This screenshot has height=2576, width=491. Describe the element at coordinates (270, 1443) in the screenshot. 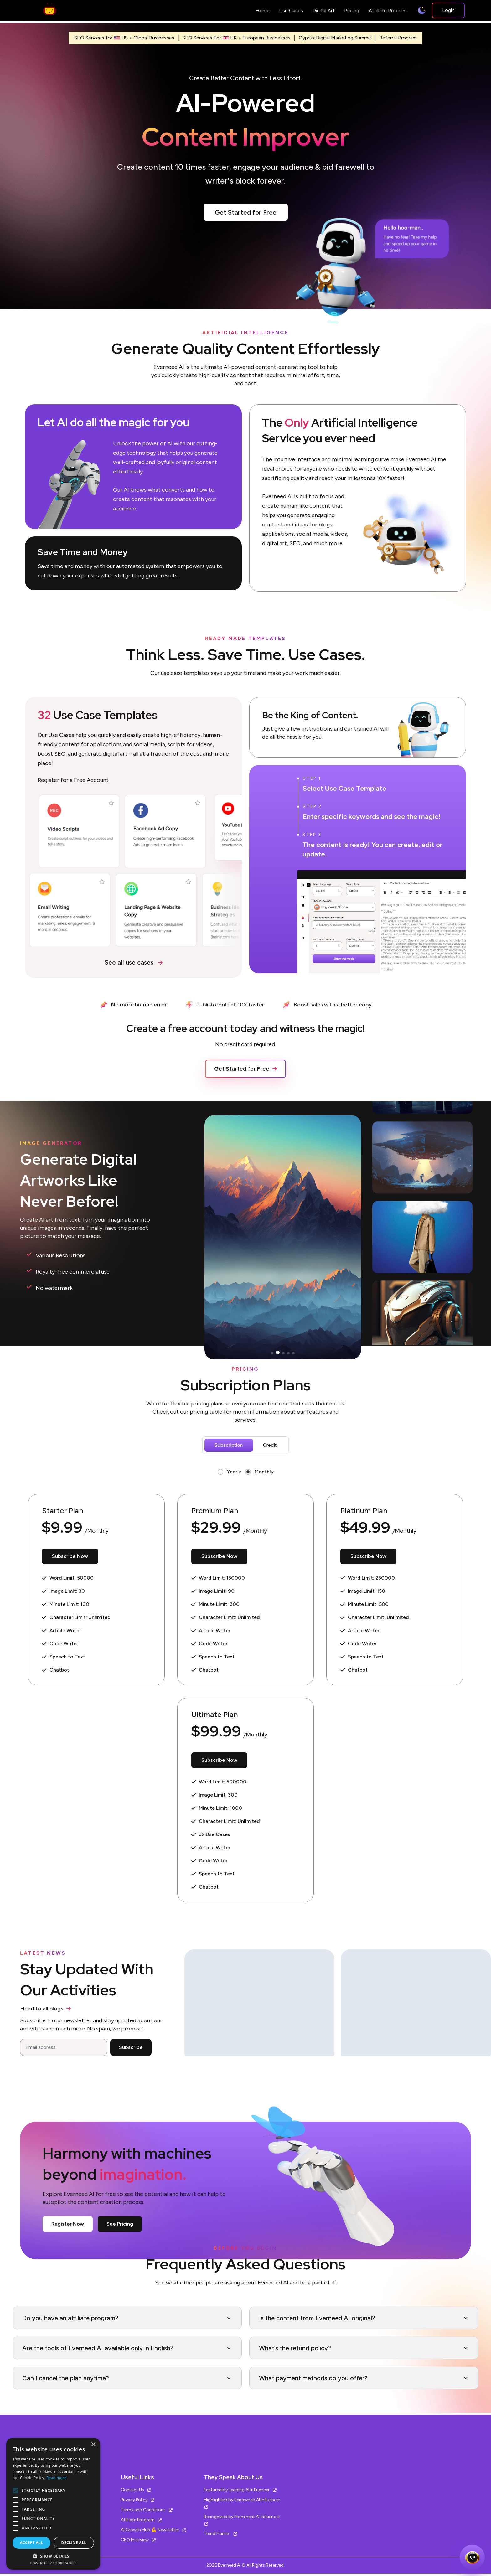

I see `Credit [tab]` at that location.